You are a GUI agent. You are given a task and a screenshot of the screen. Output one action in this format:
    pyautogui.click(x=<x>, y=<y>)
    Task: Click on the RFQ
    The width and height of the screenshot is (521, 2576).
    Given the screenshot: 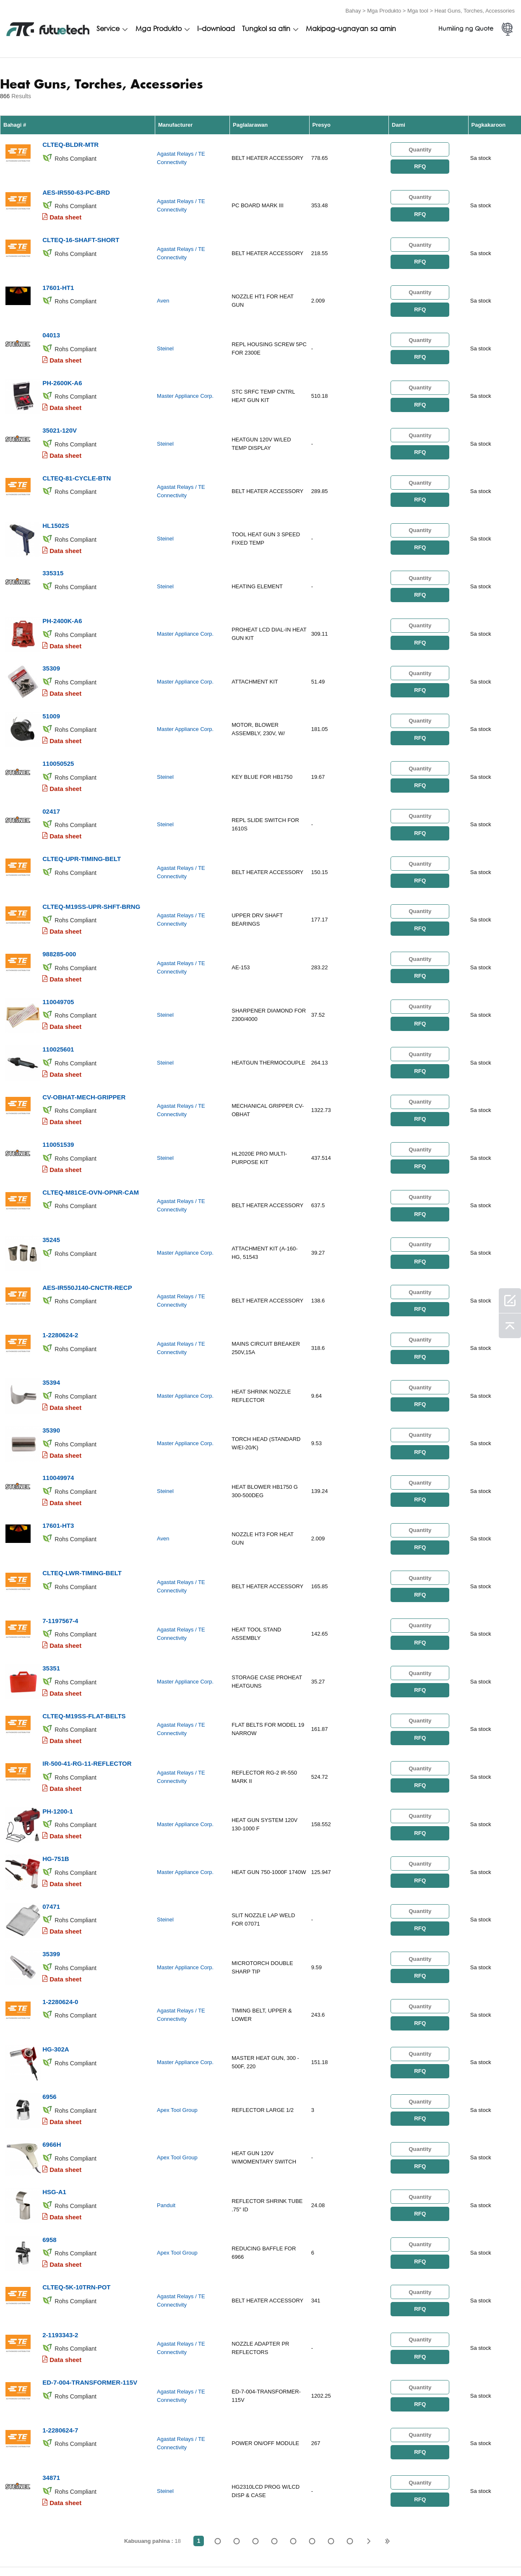 What is the action you would take?
    pyautogui.click(x=420, y=164)
    